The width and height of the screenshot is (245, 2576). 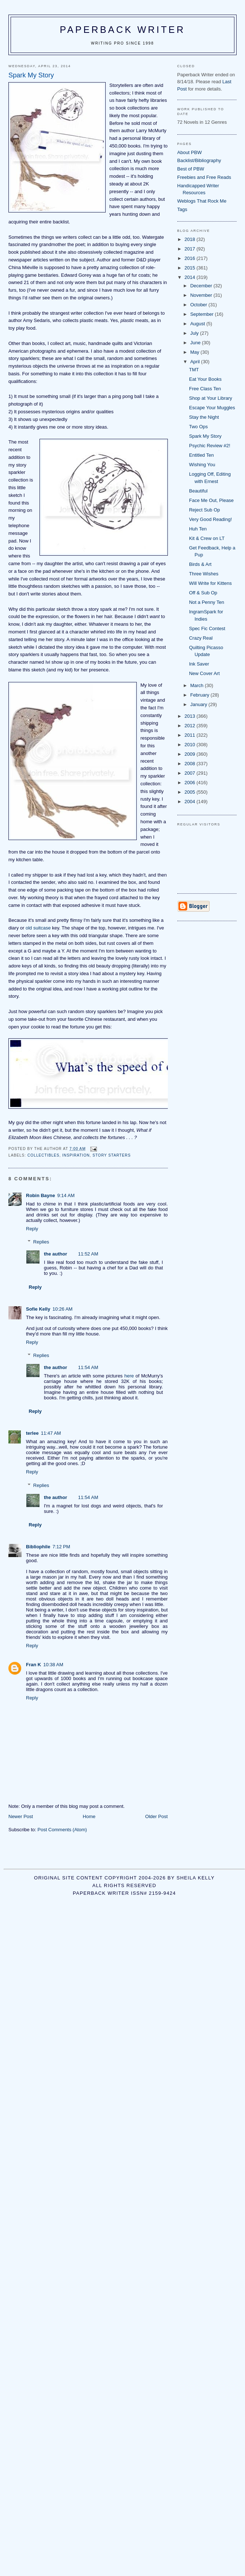 What do you see at coordinates (191, 268) in the screenshot?
I see `2015` at bounding box center [191, 268].